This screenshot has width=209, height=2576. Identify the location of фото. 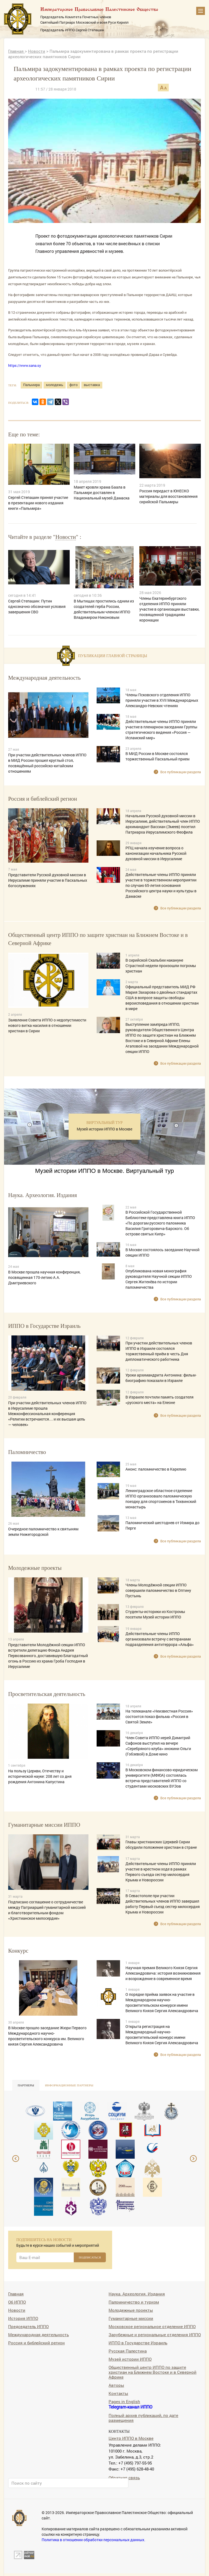
(73, 385).